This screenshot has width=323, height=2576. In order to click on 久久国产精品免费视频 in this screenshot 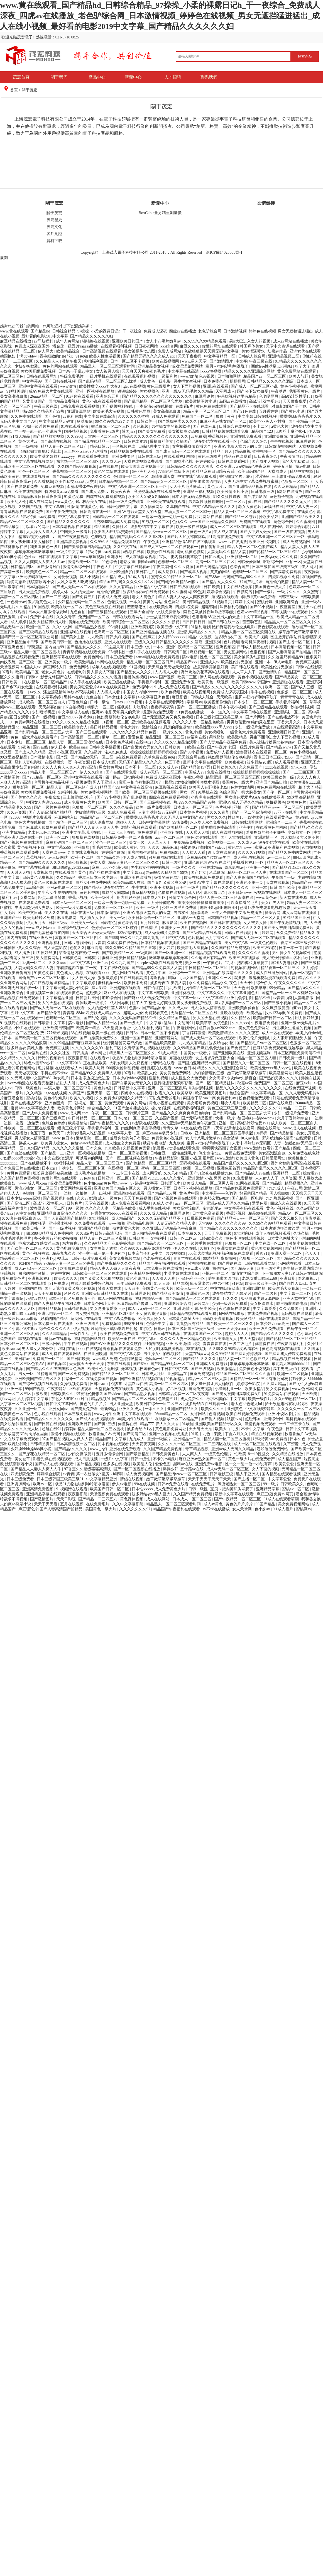, I will do `click(77, 466)`.